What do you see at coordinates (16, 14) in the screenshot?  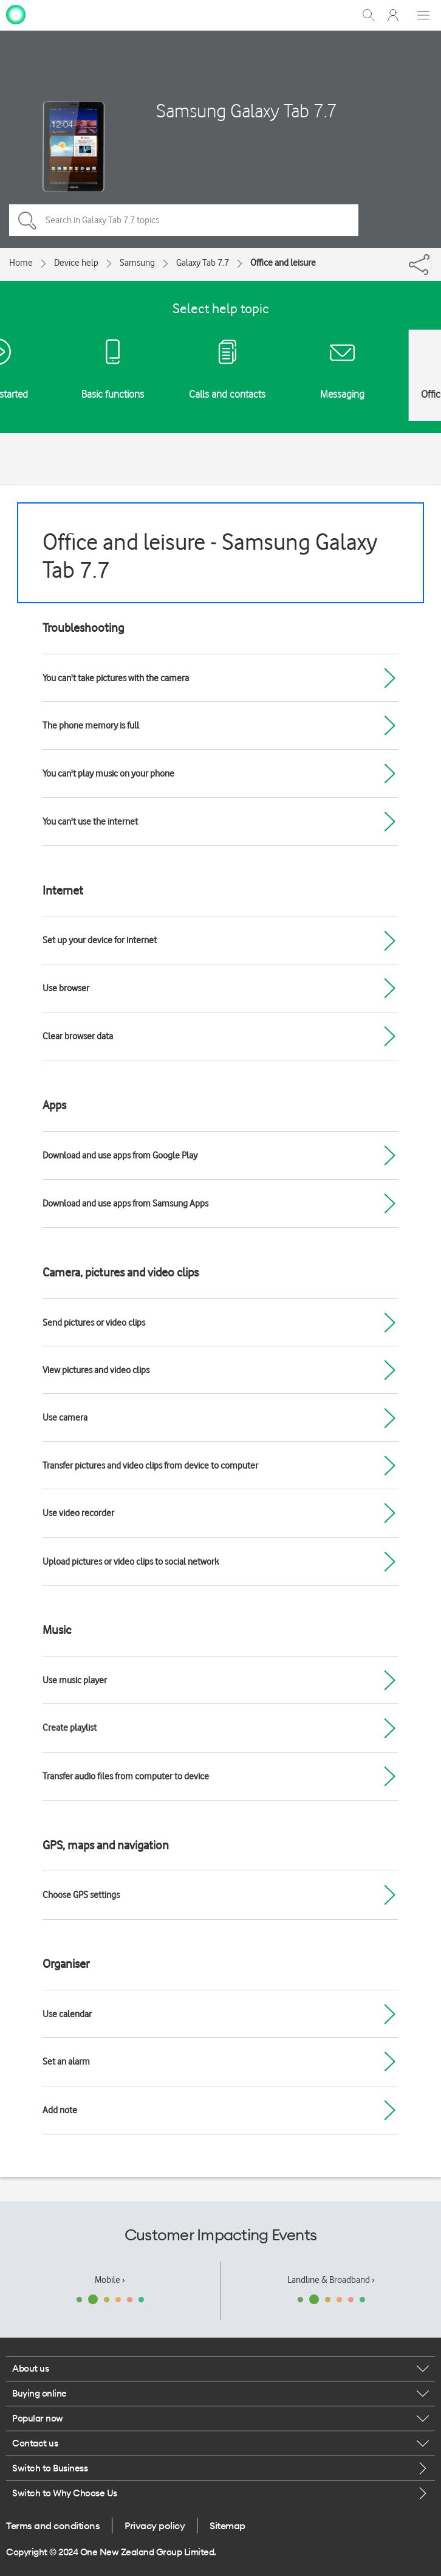 I see `[home page]` at bounding box center [16, 14].